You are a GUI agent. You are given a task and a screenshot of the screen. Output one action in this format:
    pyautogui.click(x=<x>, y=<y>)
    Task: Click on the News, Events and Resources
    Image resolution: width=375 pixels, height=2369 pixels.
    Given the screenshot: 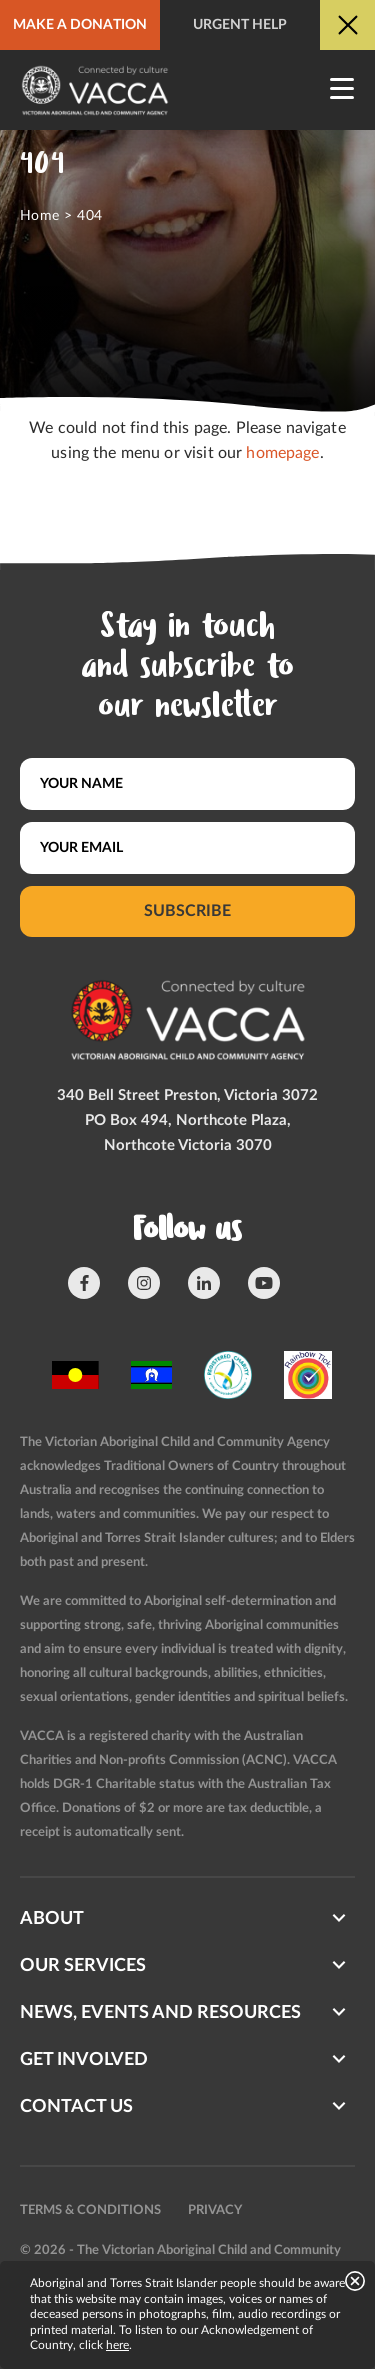 What is the action you would take?
    pyautogui.click(x=160, y=2013)
    